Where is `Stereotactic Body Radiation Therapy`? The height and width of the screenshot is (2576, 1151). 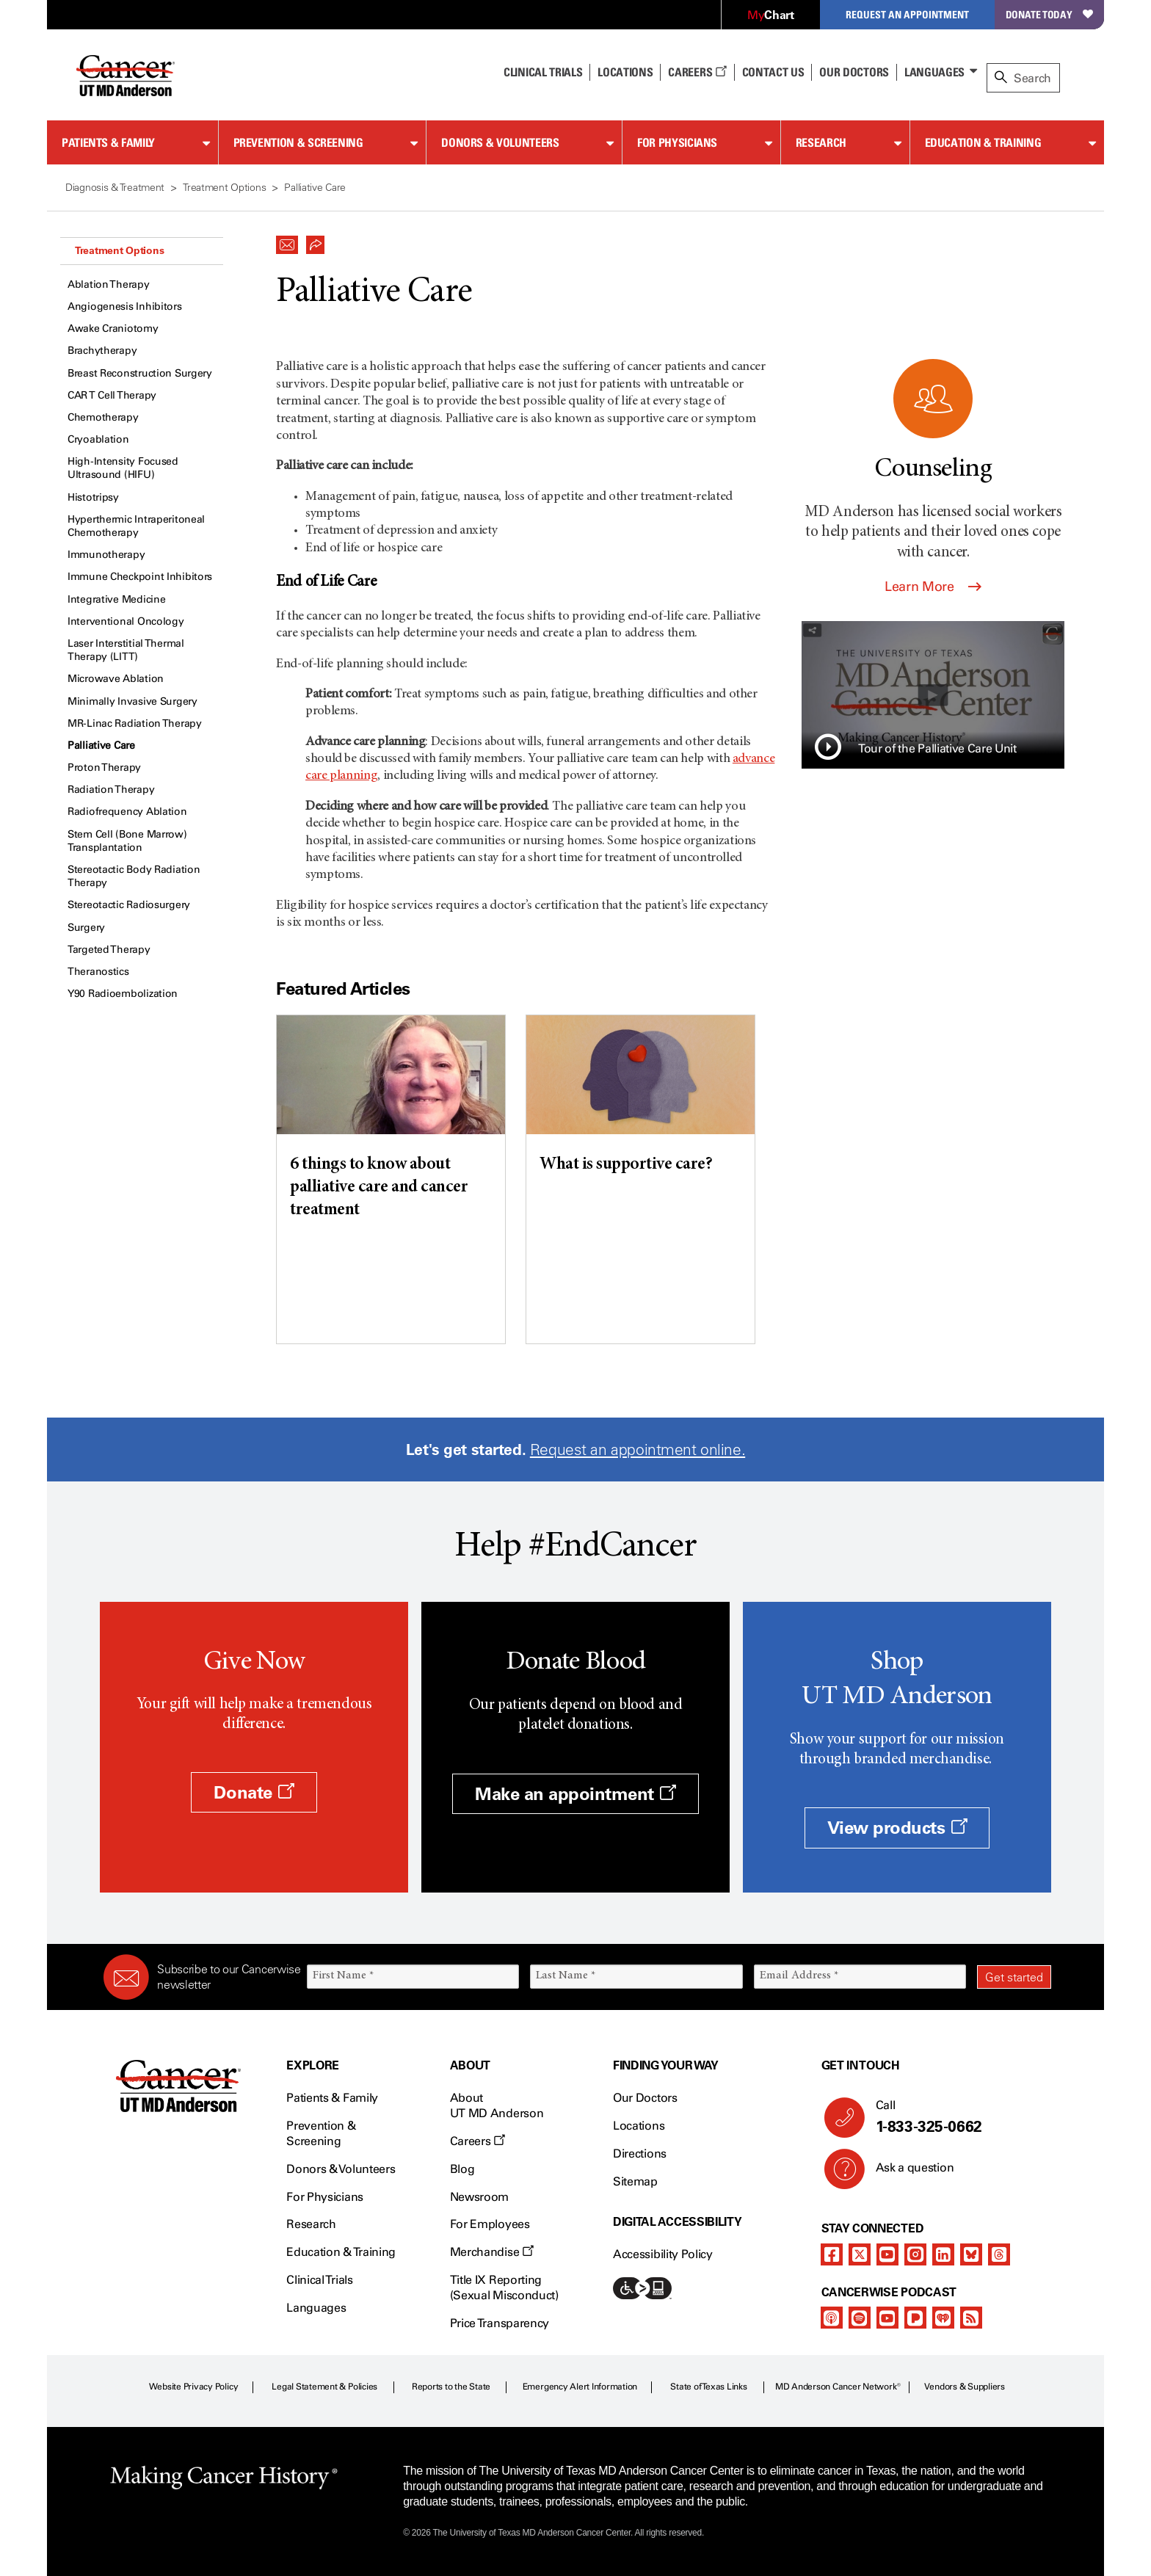
Stereotactic Body Radiation Therapy is located at coordinates (134, 876).